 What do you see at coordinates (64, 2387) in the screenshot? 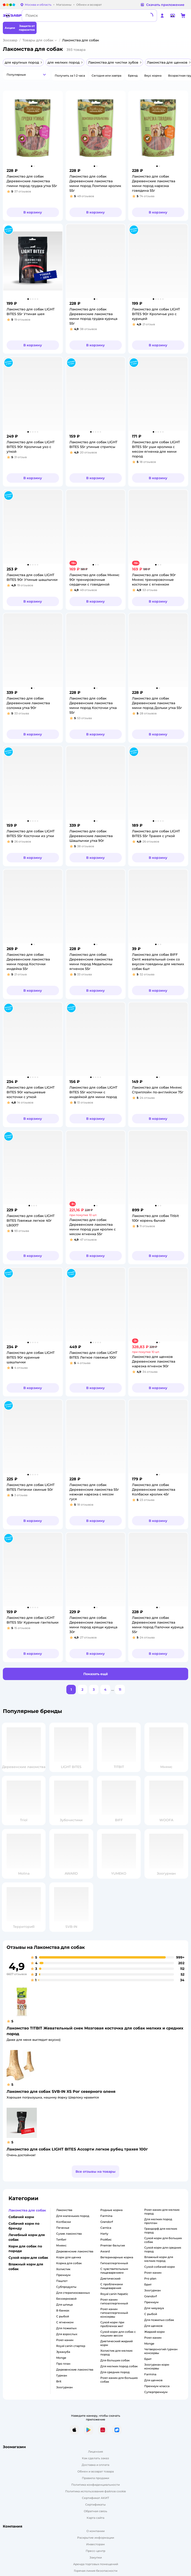
I see `зоогурман` at bounding box center [64, 2387].